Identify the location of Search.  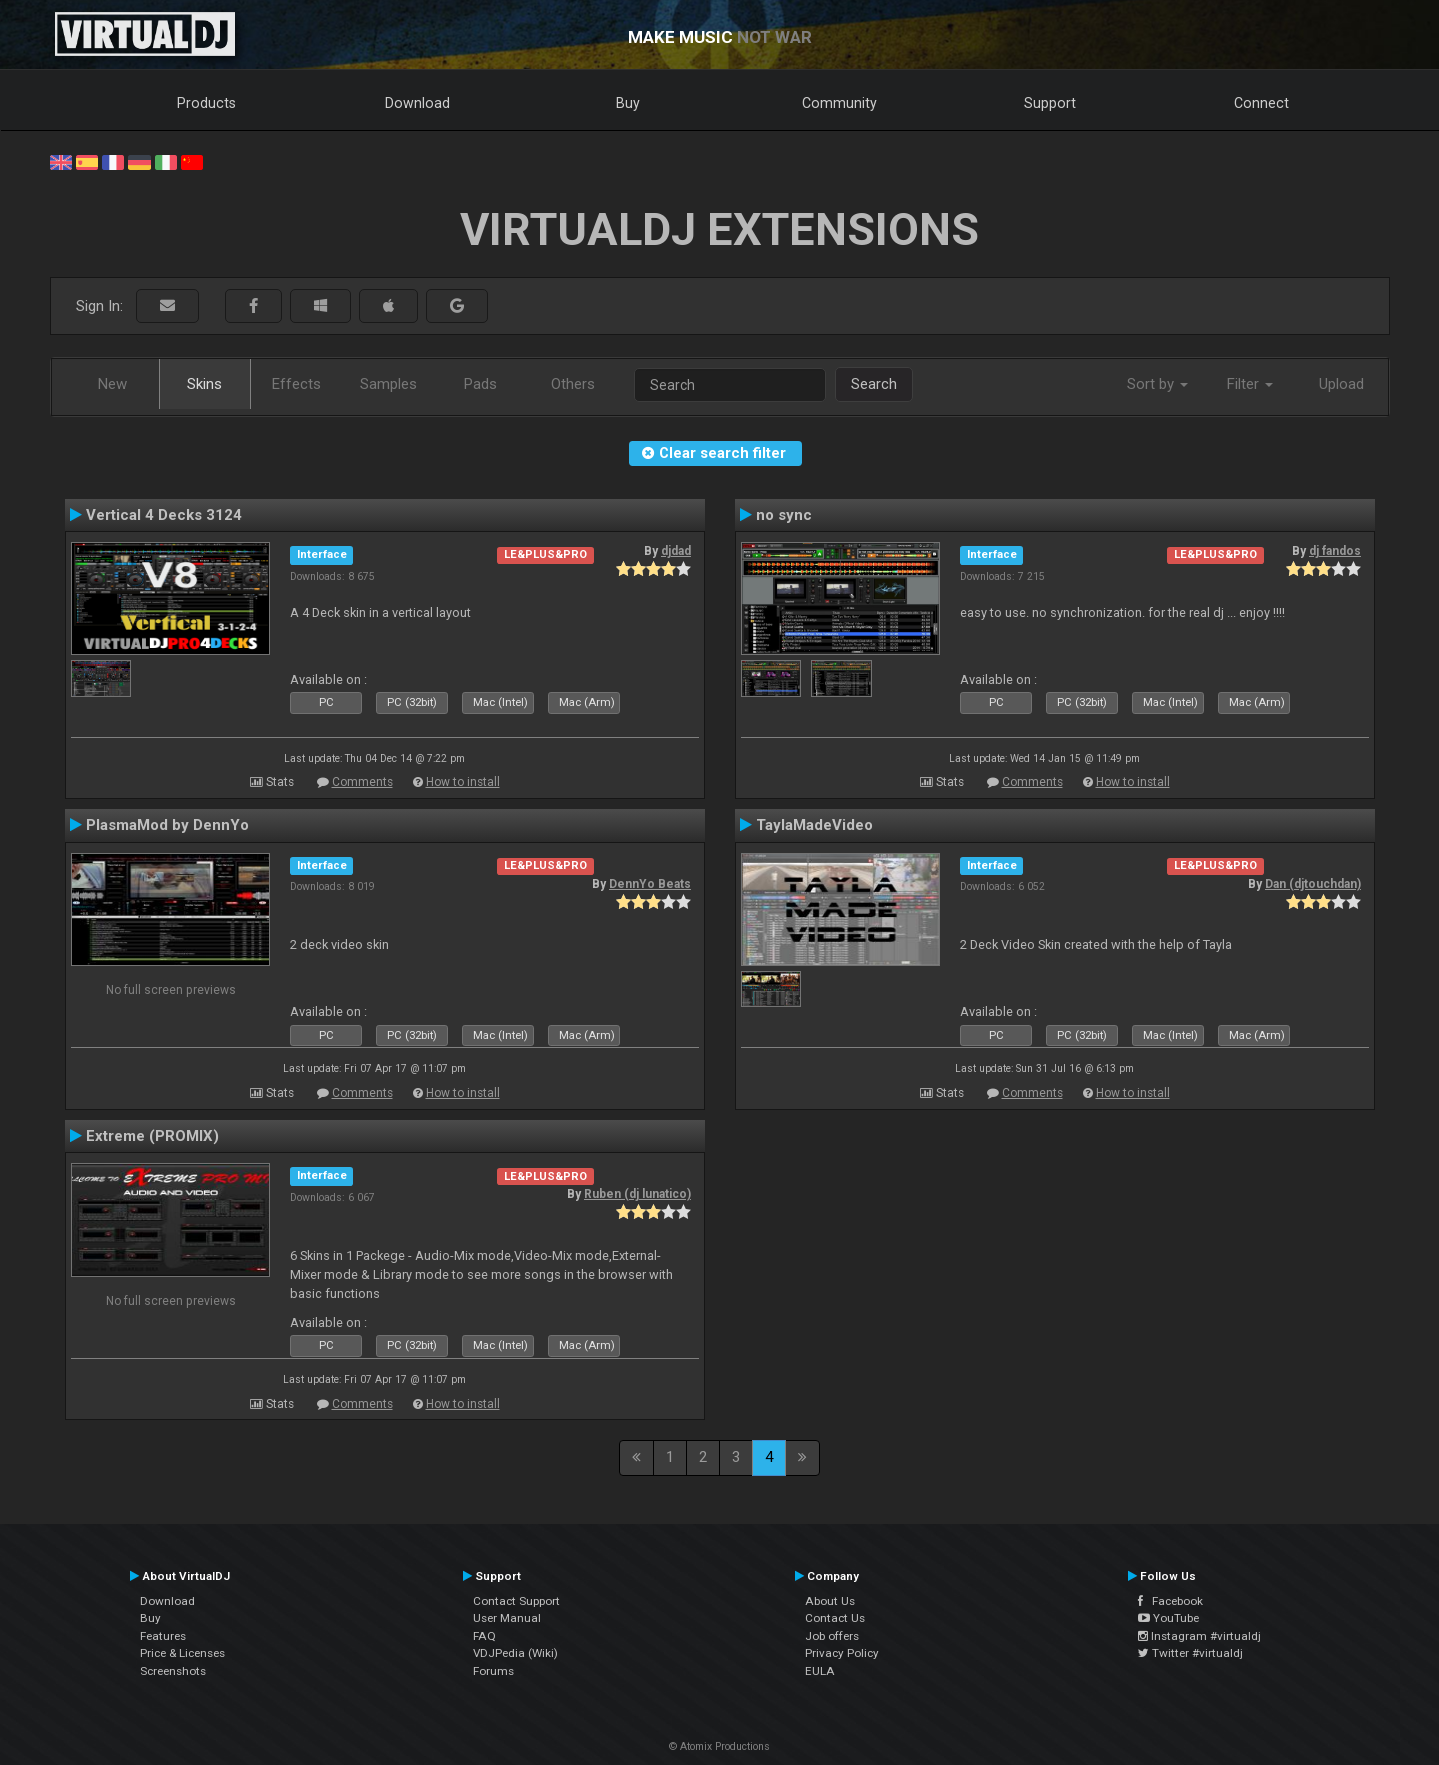
(874, 384).